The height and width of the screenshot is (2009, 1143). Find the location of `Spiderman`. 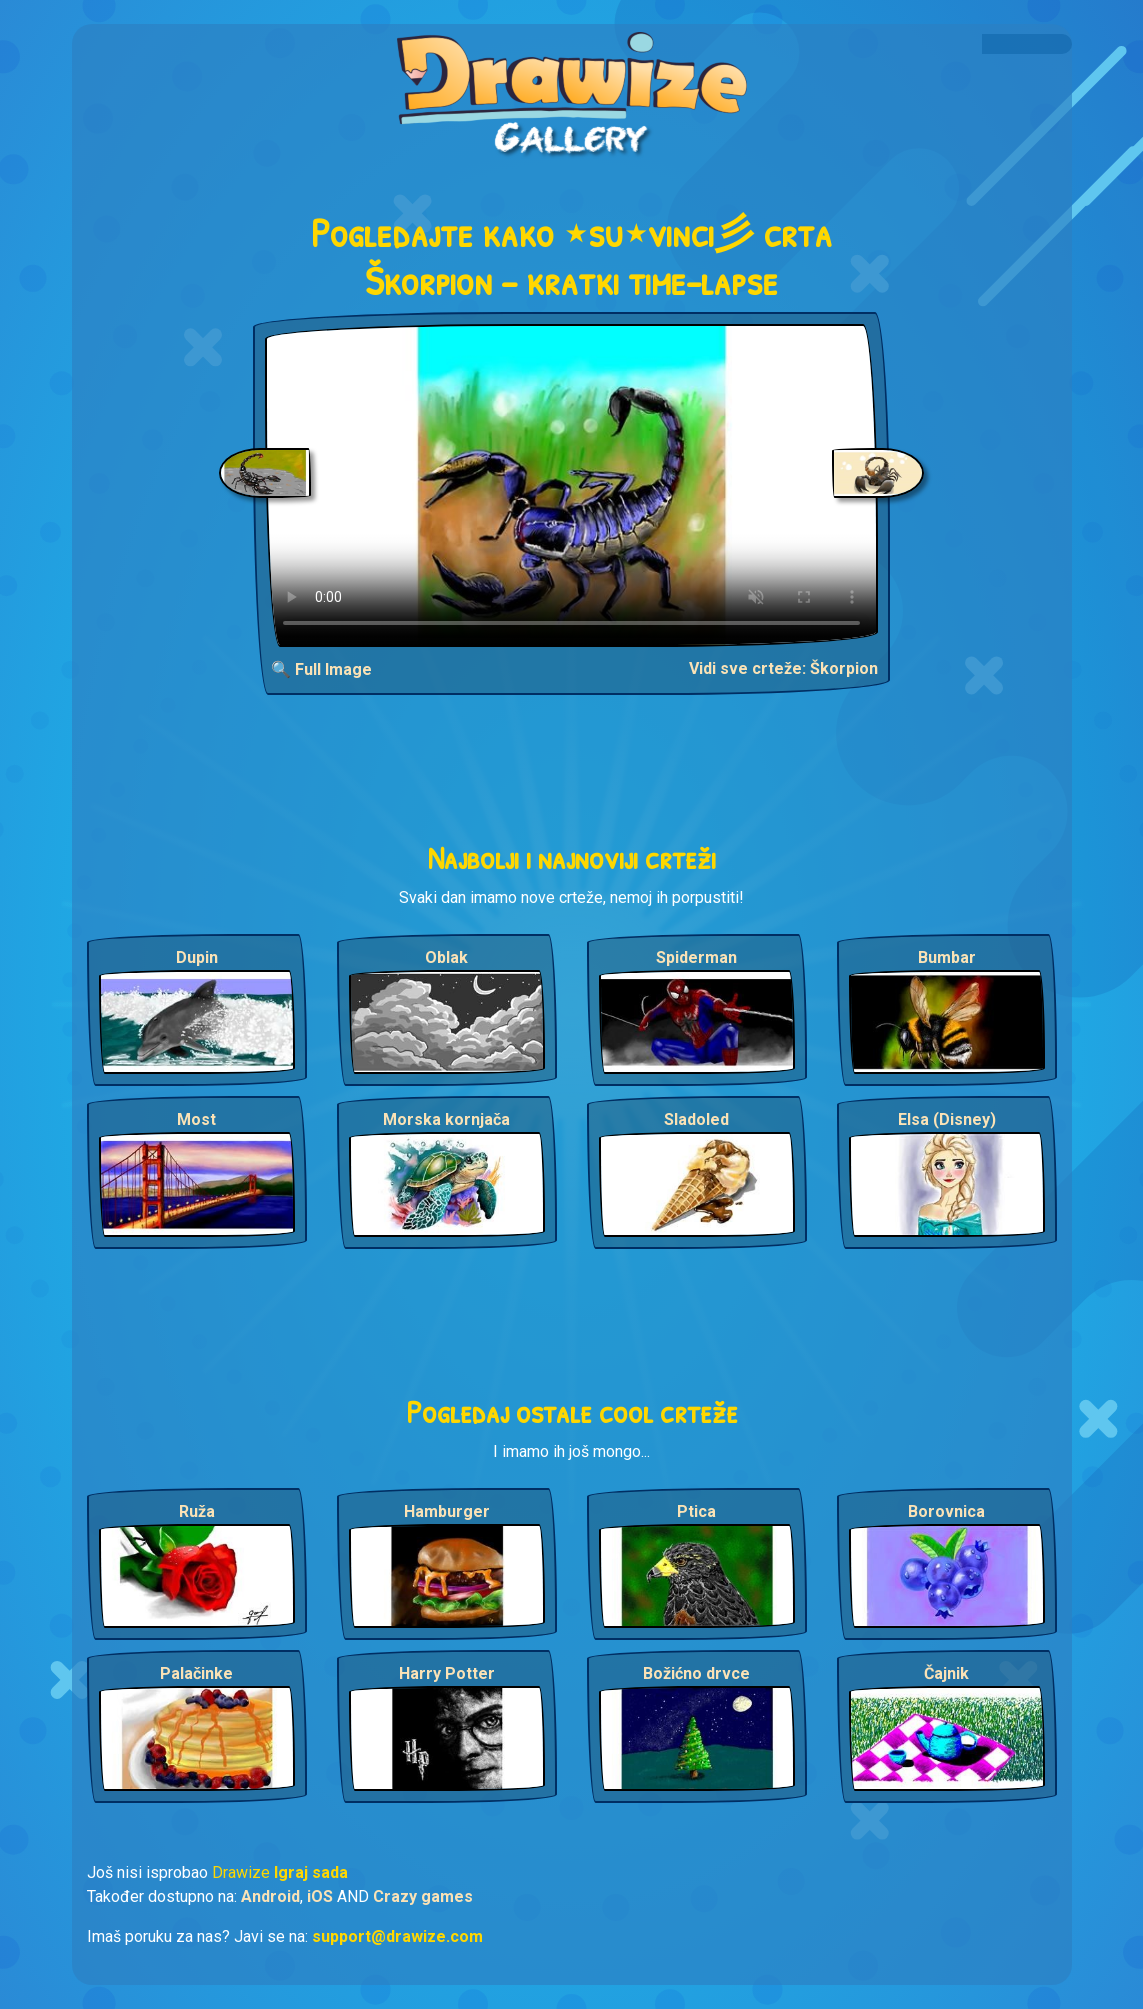

Spiderman is located at coordinates (696, 957).